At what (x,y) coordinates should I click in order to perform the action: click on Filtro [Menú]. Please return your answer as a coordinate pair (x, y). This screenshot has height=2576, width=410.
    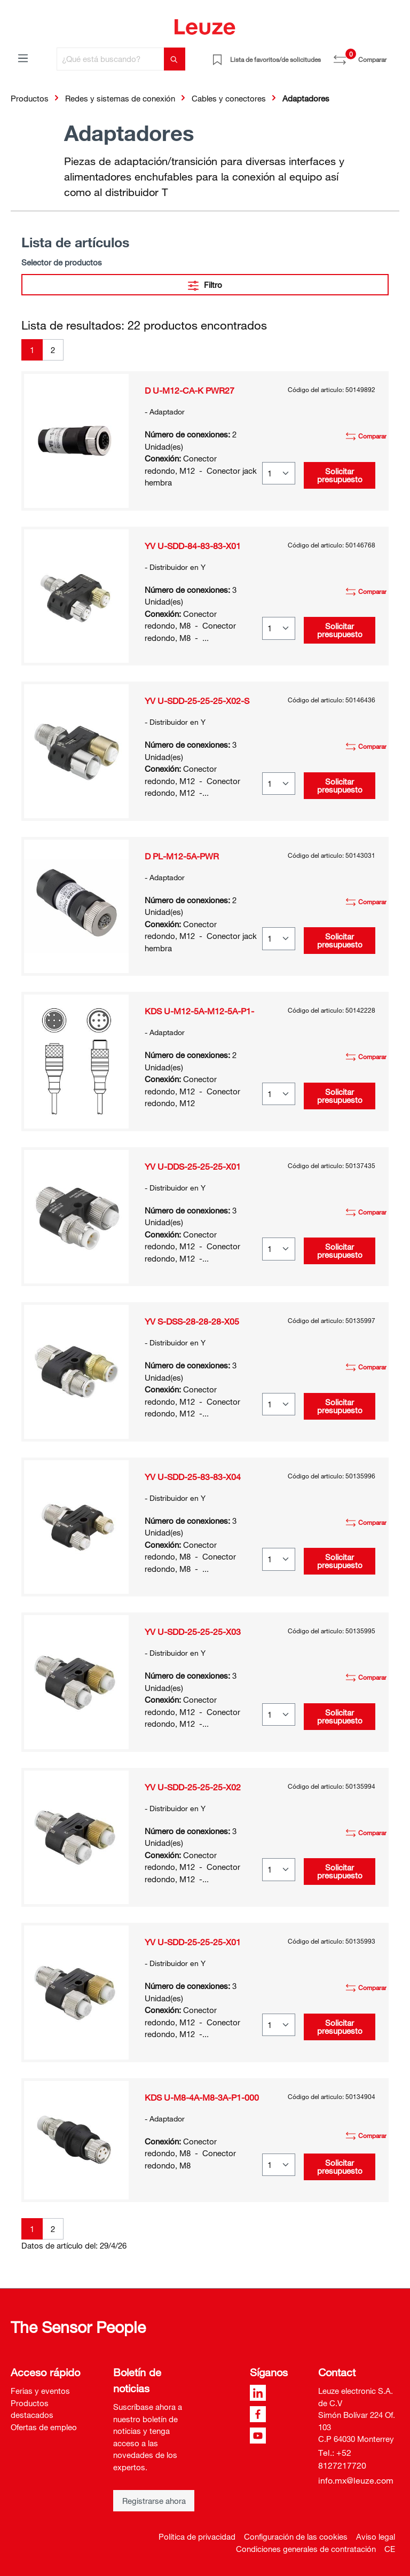
    Looking at the image, I should click on (205, 283).